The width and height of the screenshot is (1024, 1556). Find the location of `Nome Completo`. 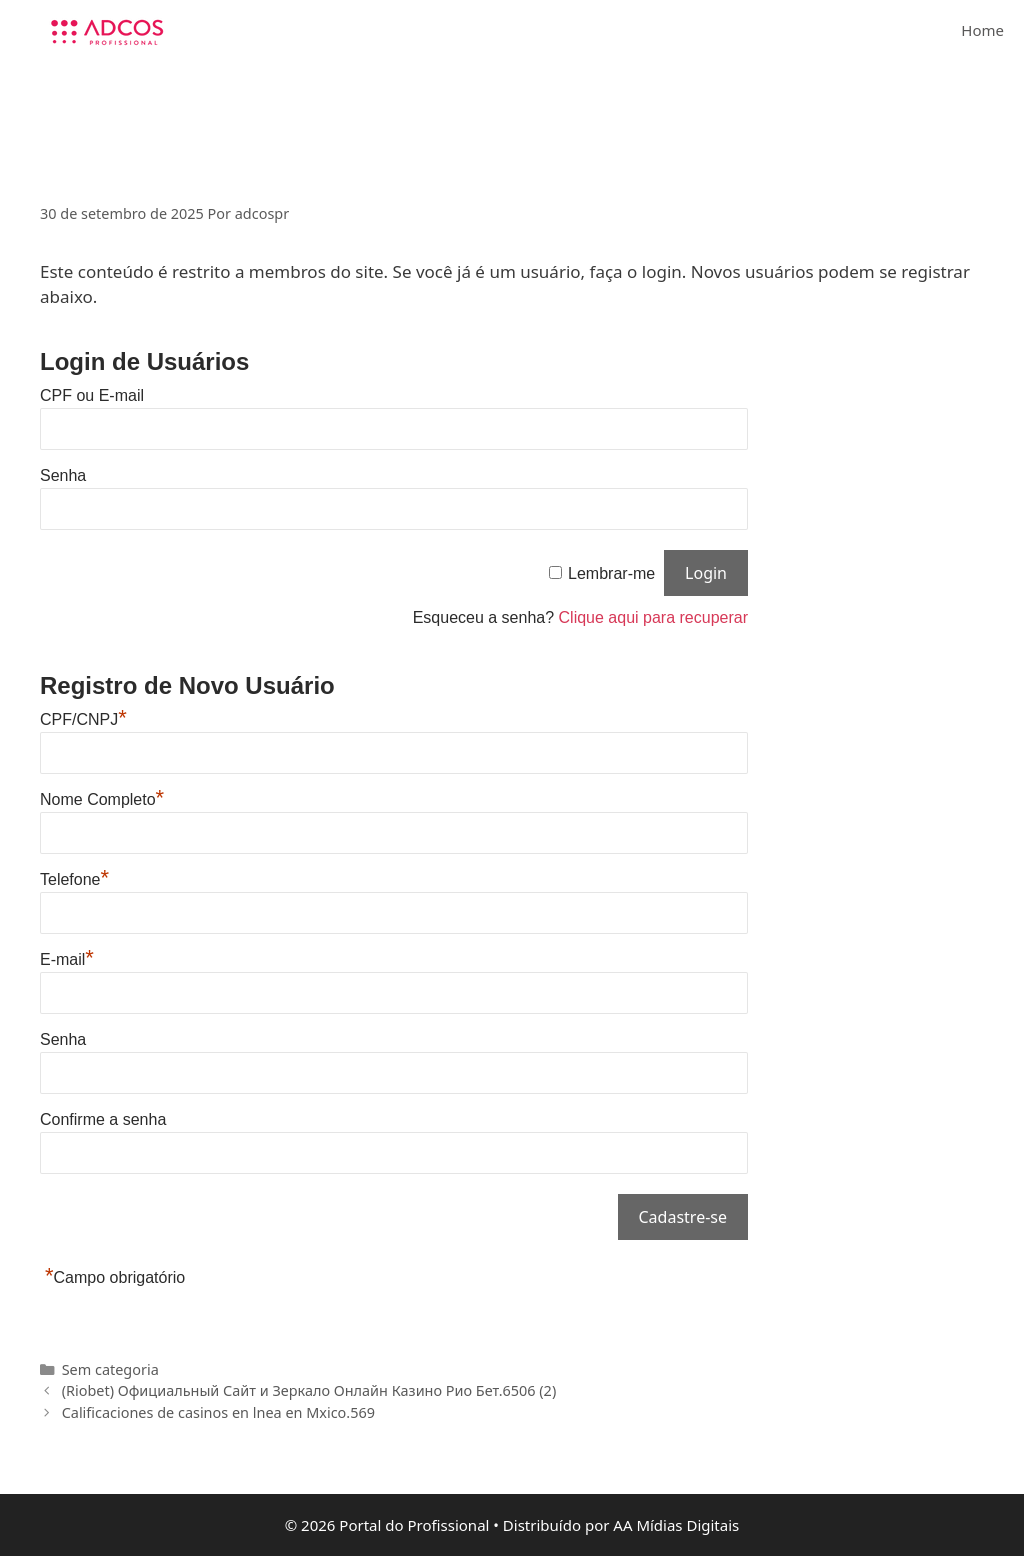

Nome Completo is located at coordinates (102, 799).